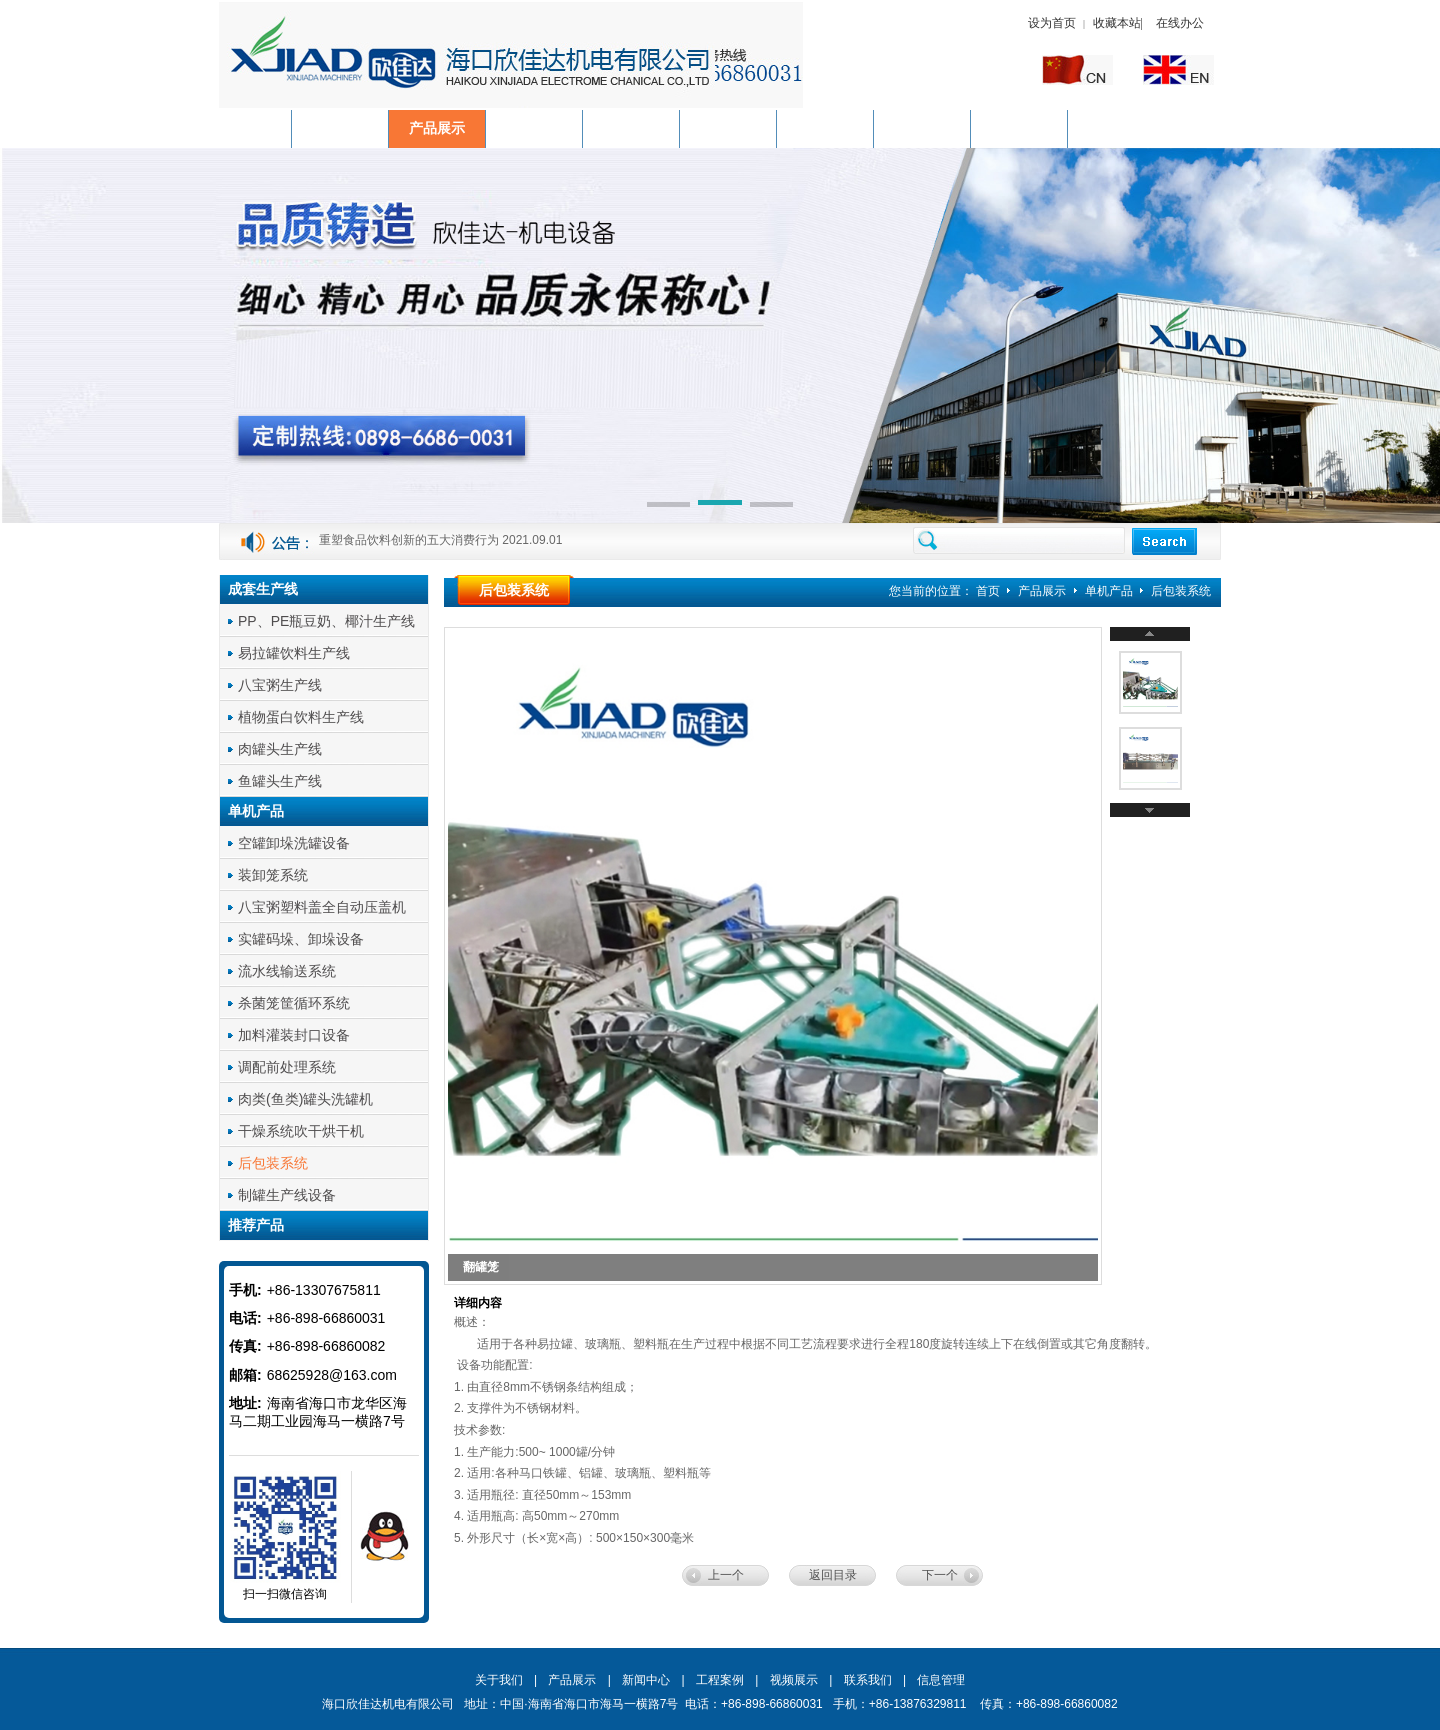  What do you see at coordinates (720, 1680) in the screenshot?
I see `工程案例` at bounding box center [720, 1680].